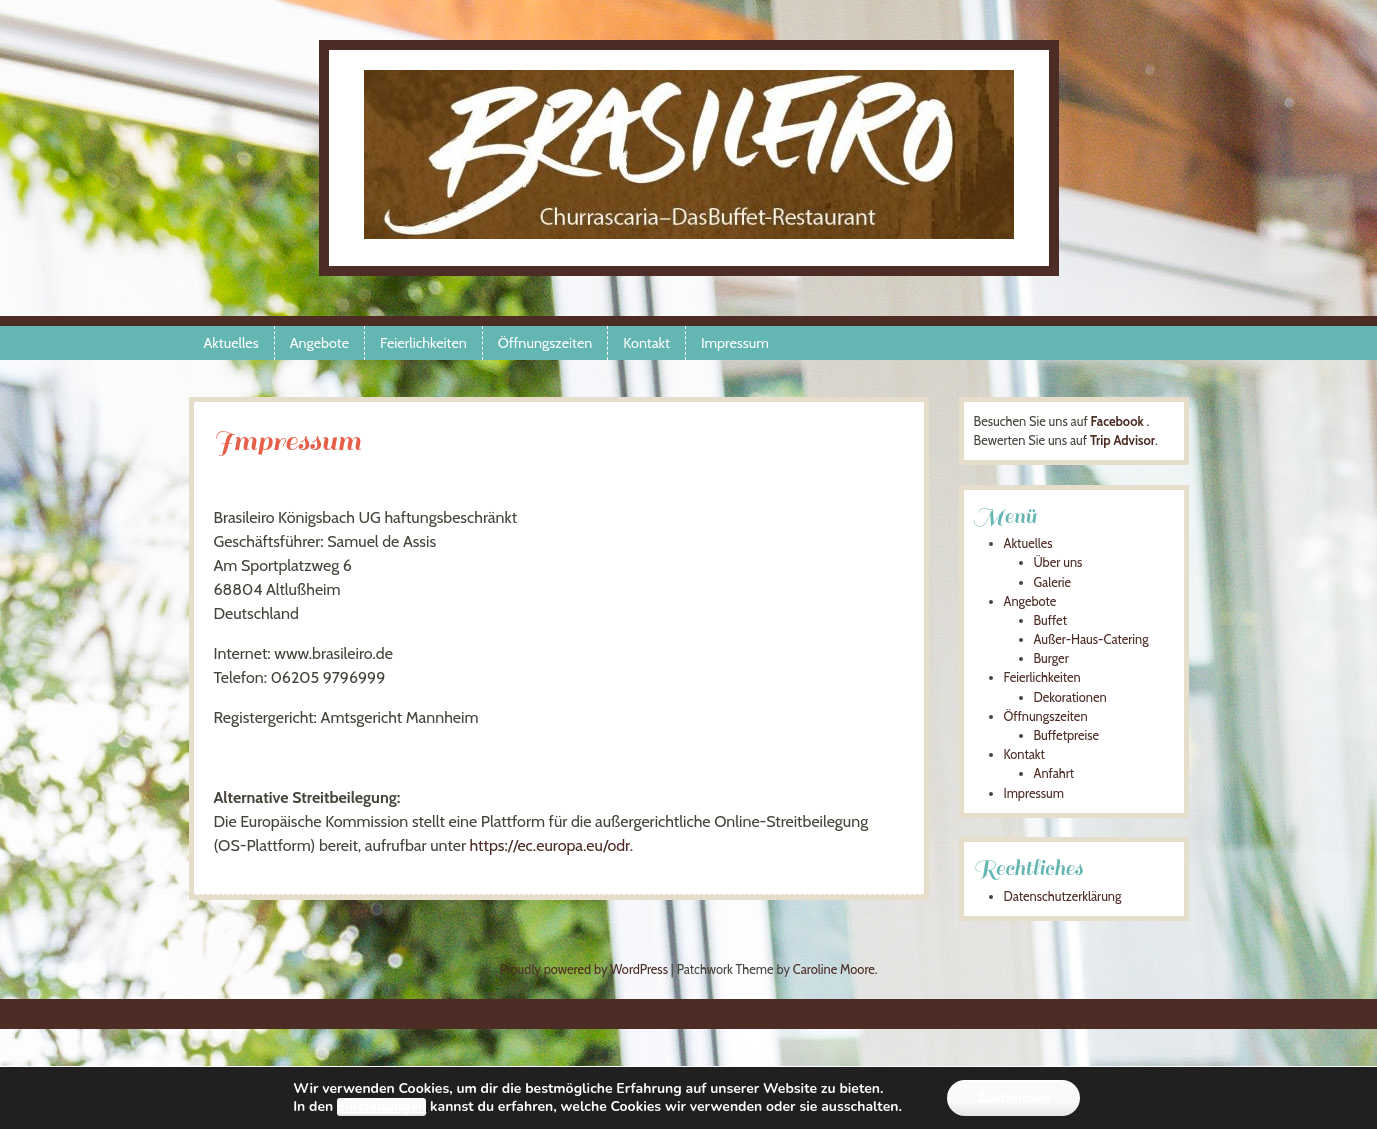  Describe the element at coordinates (834, 969) in the screenshot. I see `Caroline Moore` at that location.